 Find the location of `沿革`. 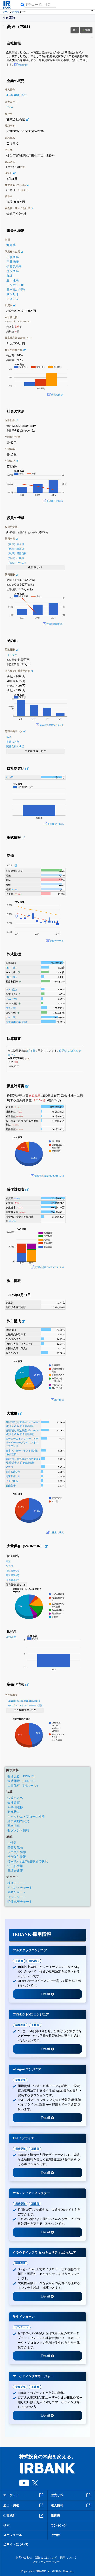

沿革 is located at coordinates (8, 737).